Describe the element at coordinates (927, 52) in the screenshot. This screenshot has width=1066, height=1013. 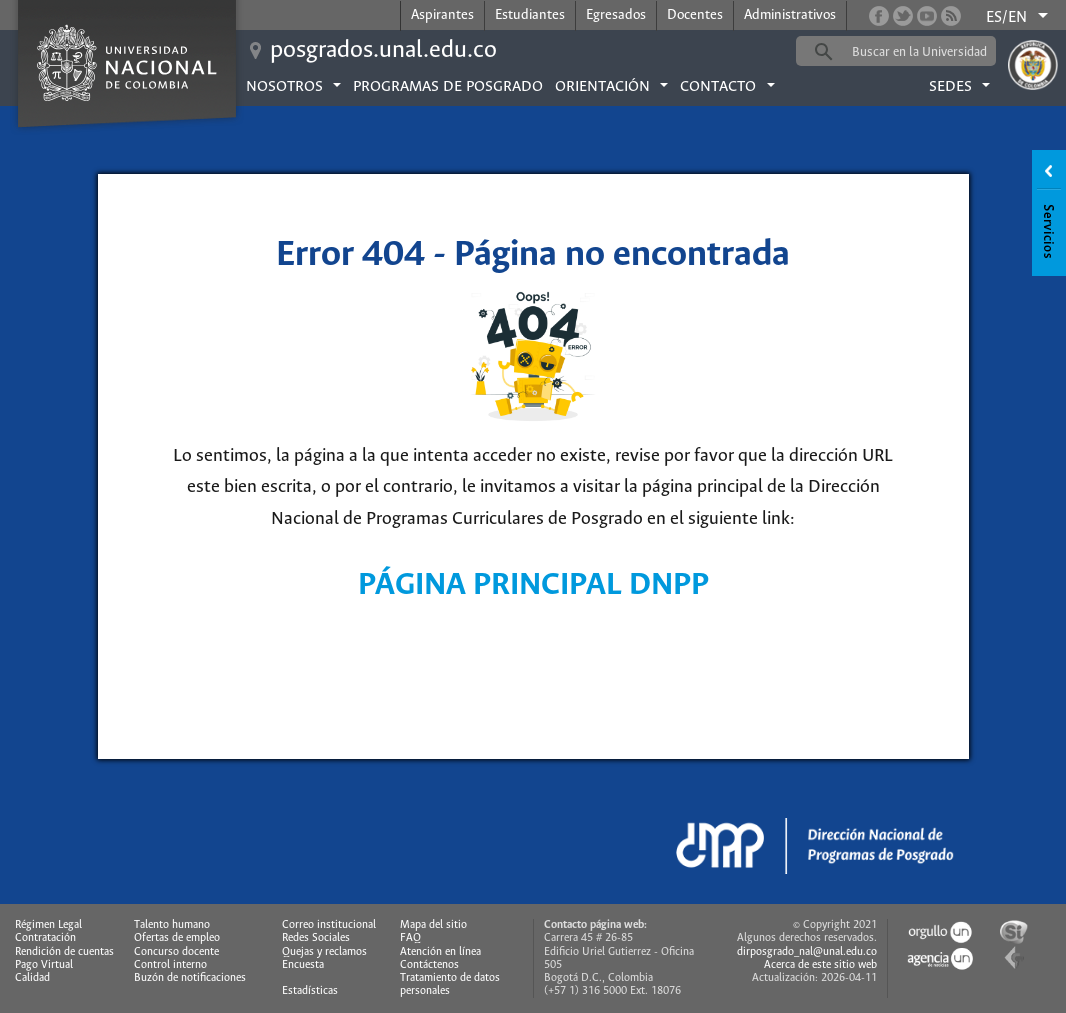
I see `[buscar]` at that location.